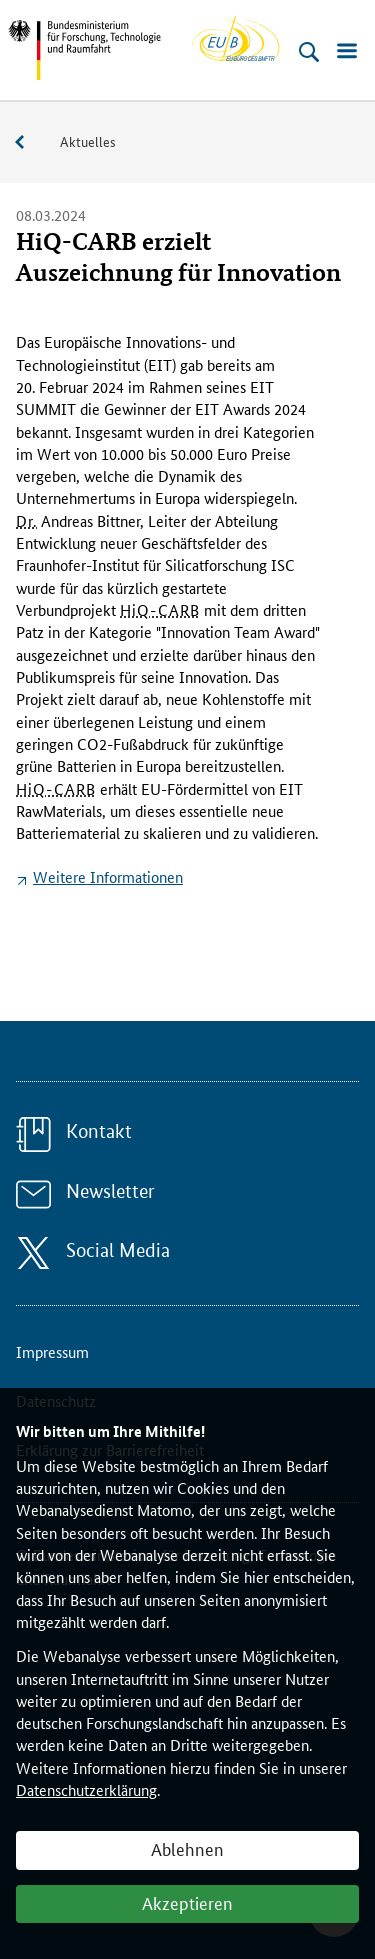 The height and width of the screenshot is (1959, 375). What do you see at coordinates (52, 1351) in the screenshot?
I see `Impressum` at bounding box center [52, 1351].